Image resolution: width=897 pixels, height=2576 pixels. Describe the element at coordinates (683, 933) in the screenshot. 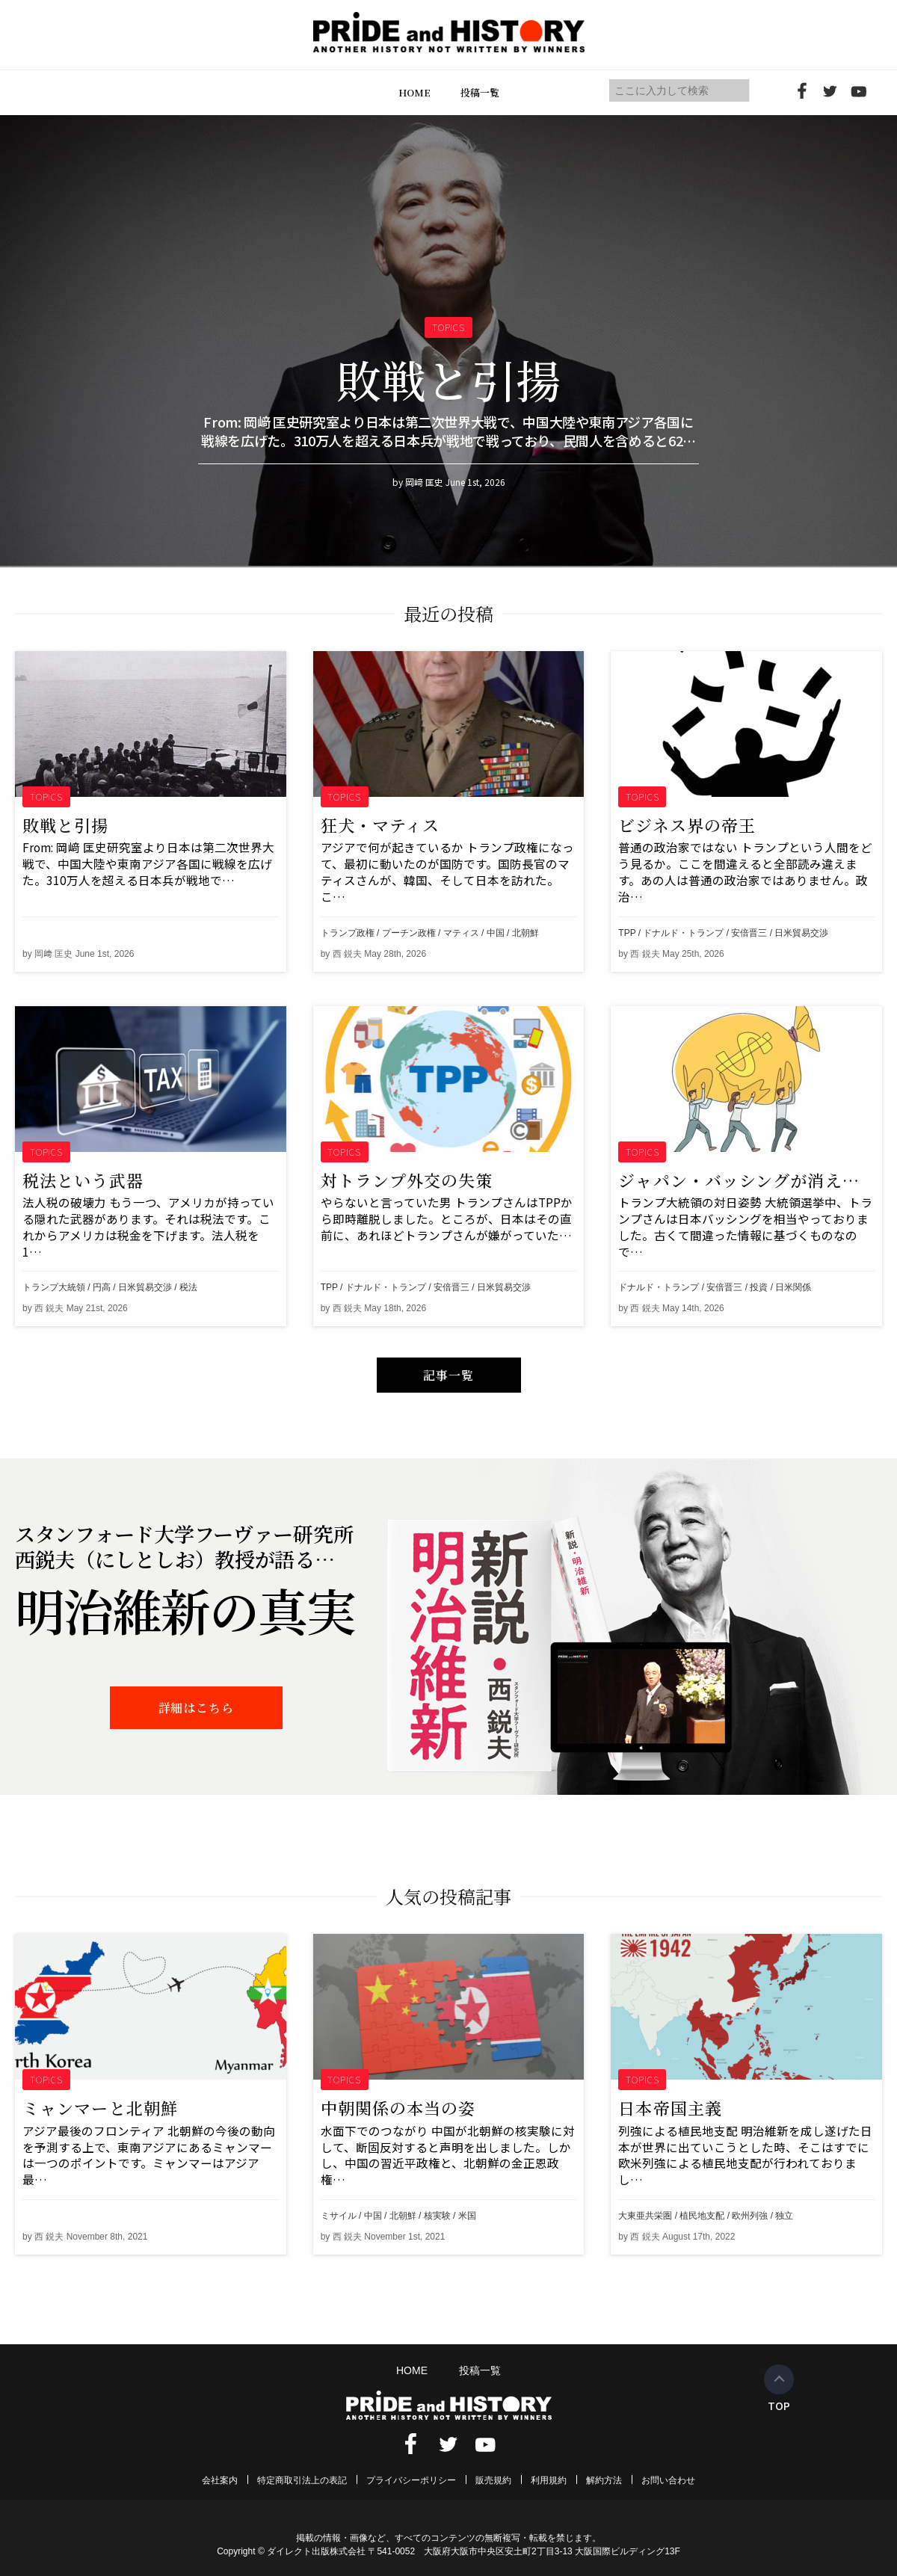

I see `ドナルド・トランプ` at that location.